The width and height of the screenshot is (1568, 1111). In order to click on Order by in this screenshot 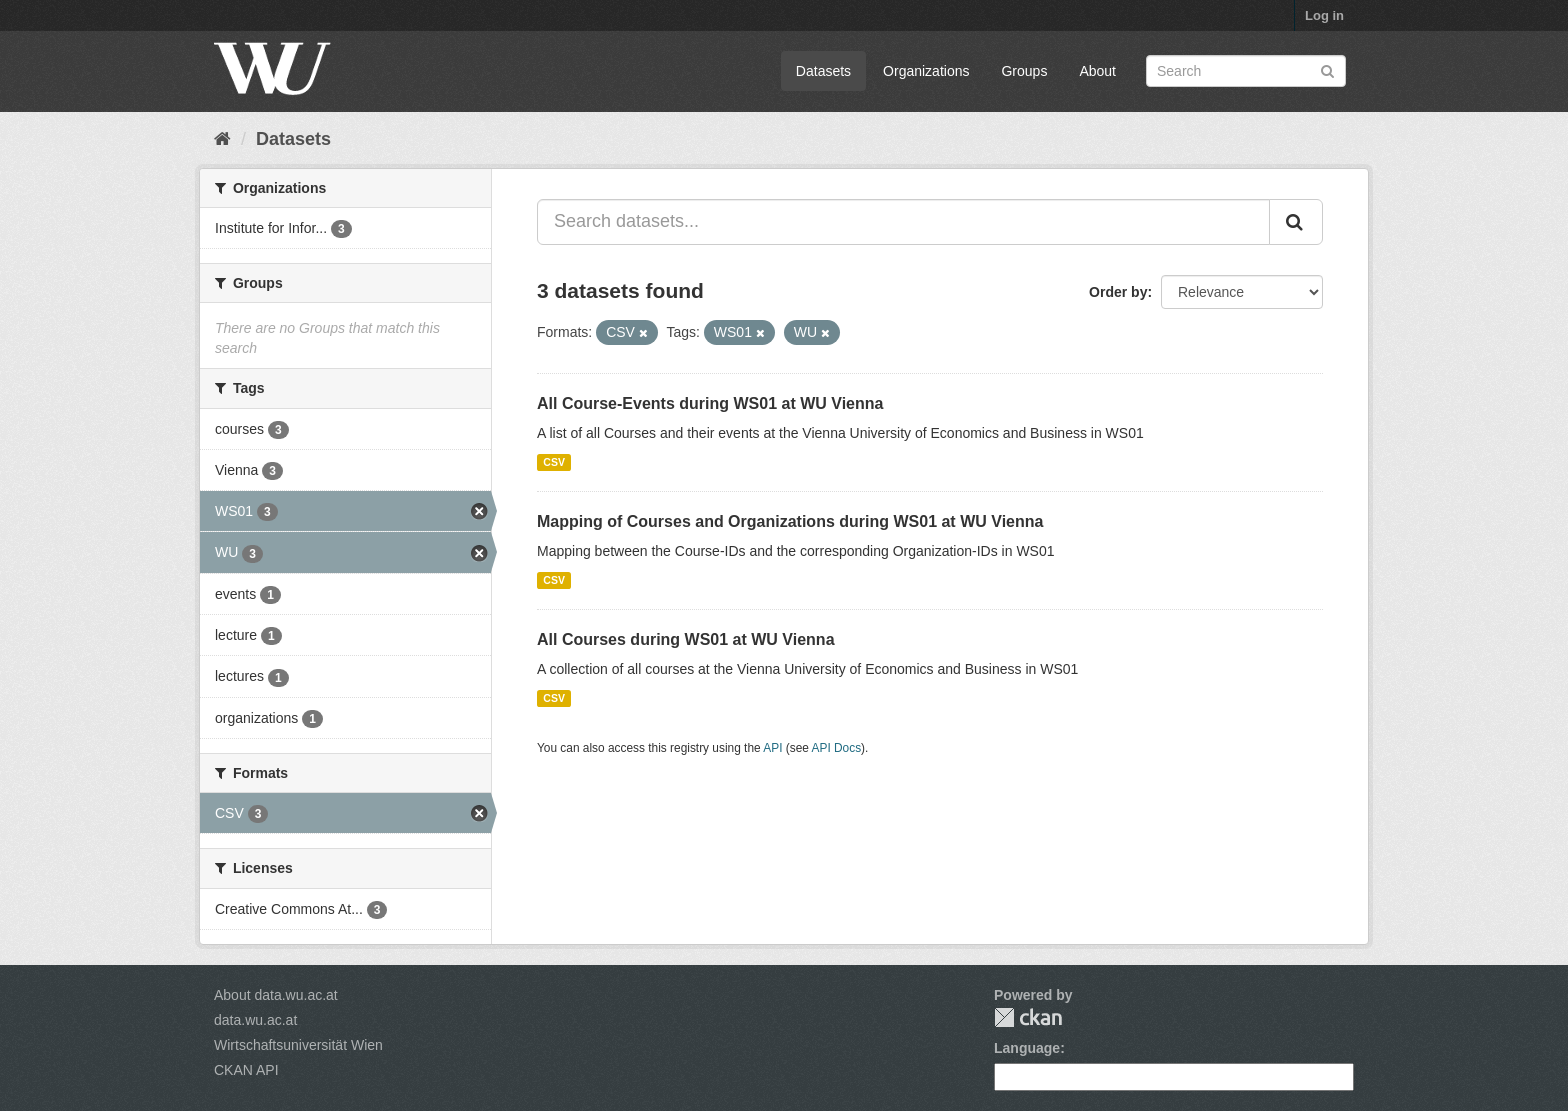, I will do `click(1118, 292)`.